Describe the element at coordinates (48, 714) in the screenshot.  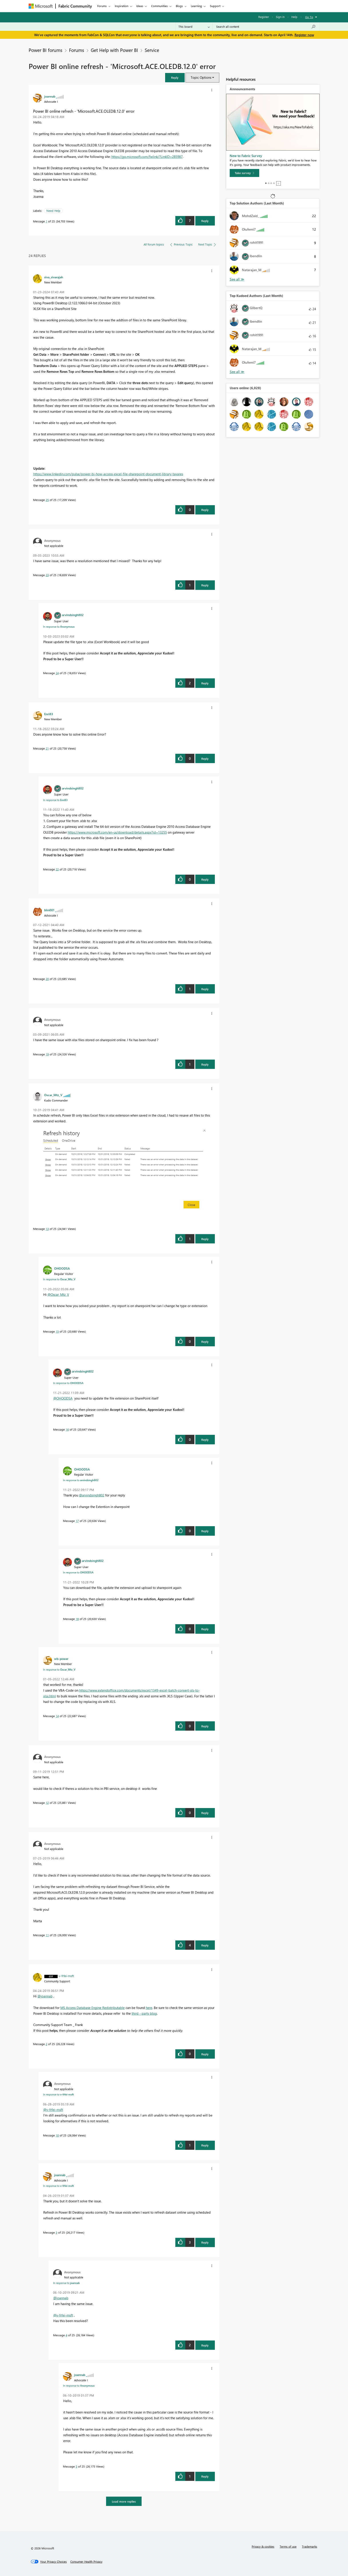
I see `[View Profile of Enri83]` at that location.